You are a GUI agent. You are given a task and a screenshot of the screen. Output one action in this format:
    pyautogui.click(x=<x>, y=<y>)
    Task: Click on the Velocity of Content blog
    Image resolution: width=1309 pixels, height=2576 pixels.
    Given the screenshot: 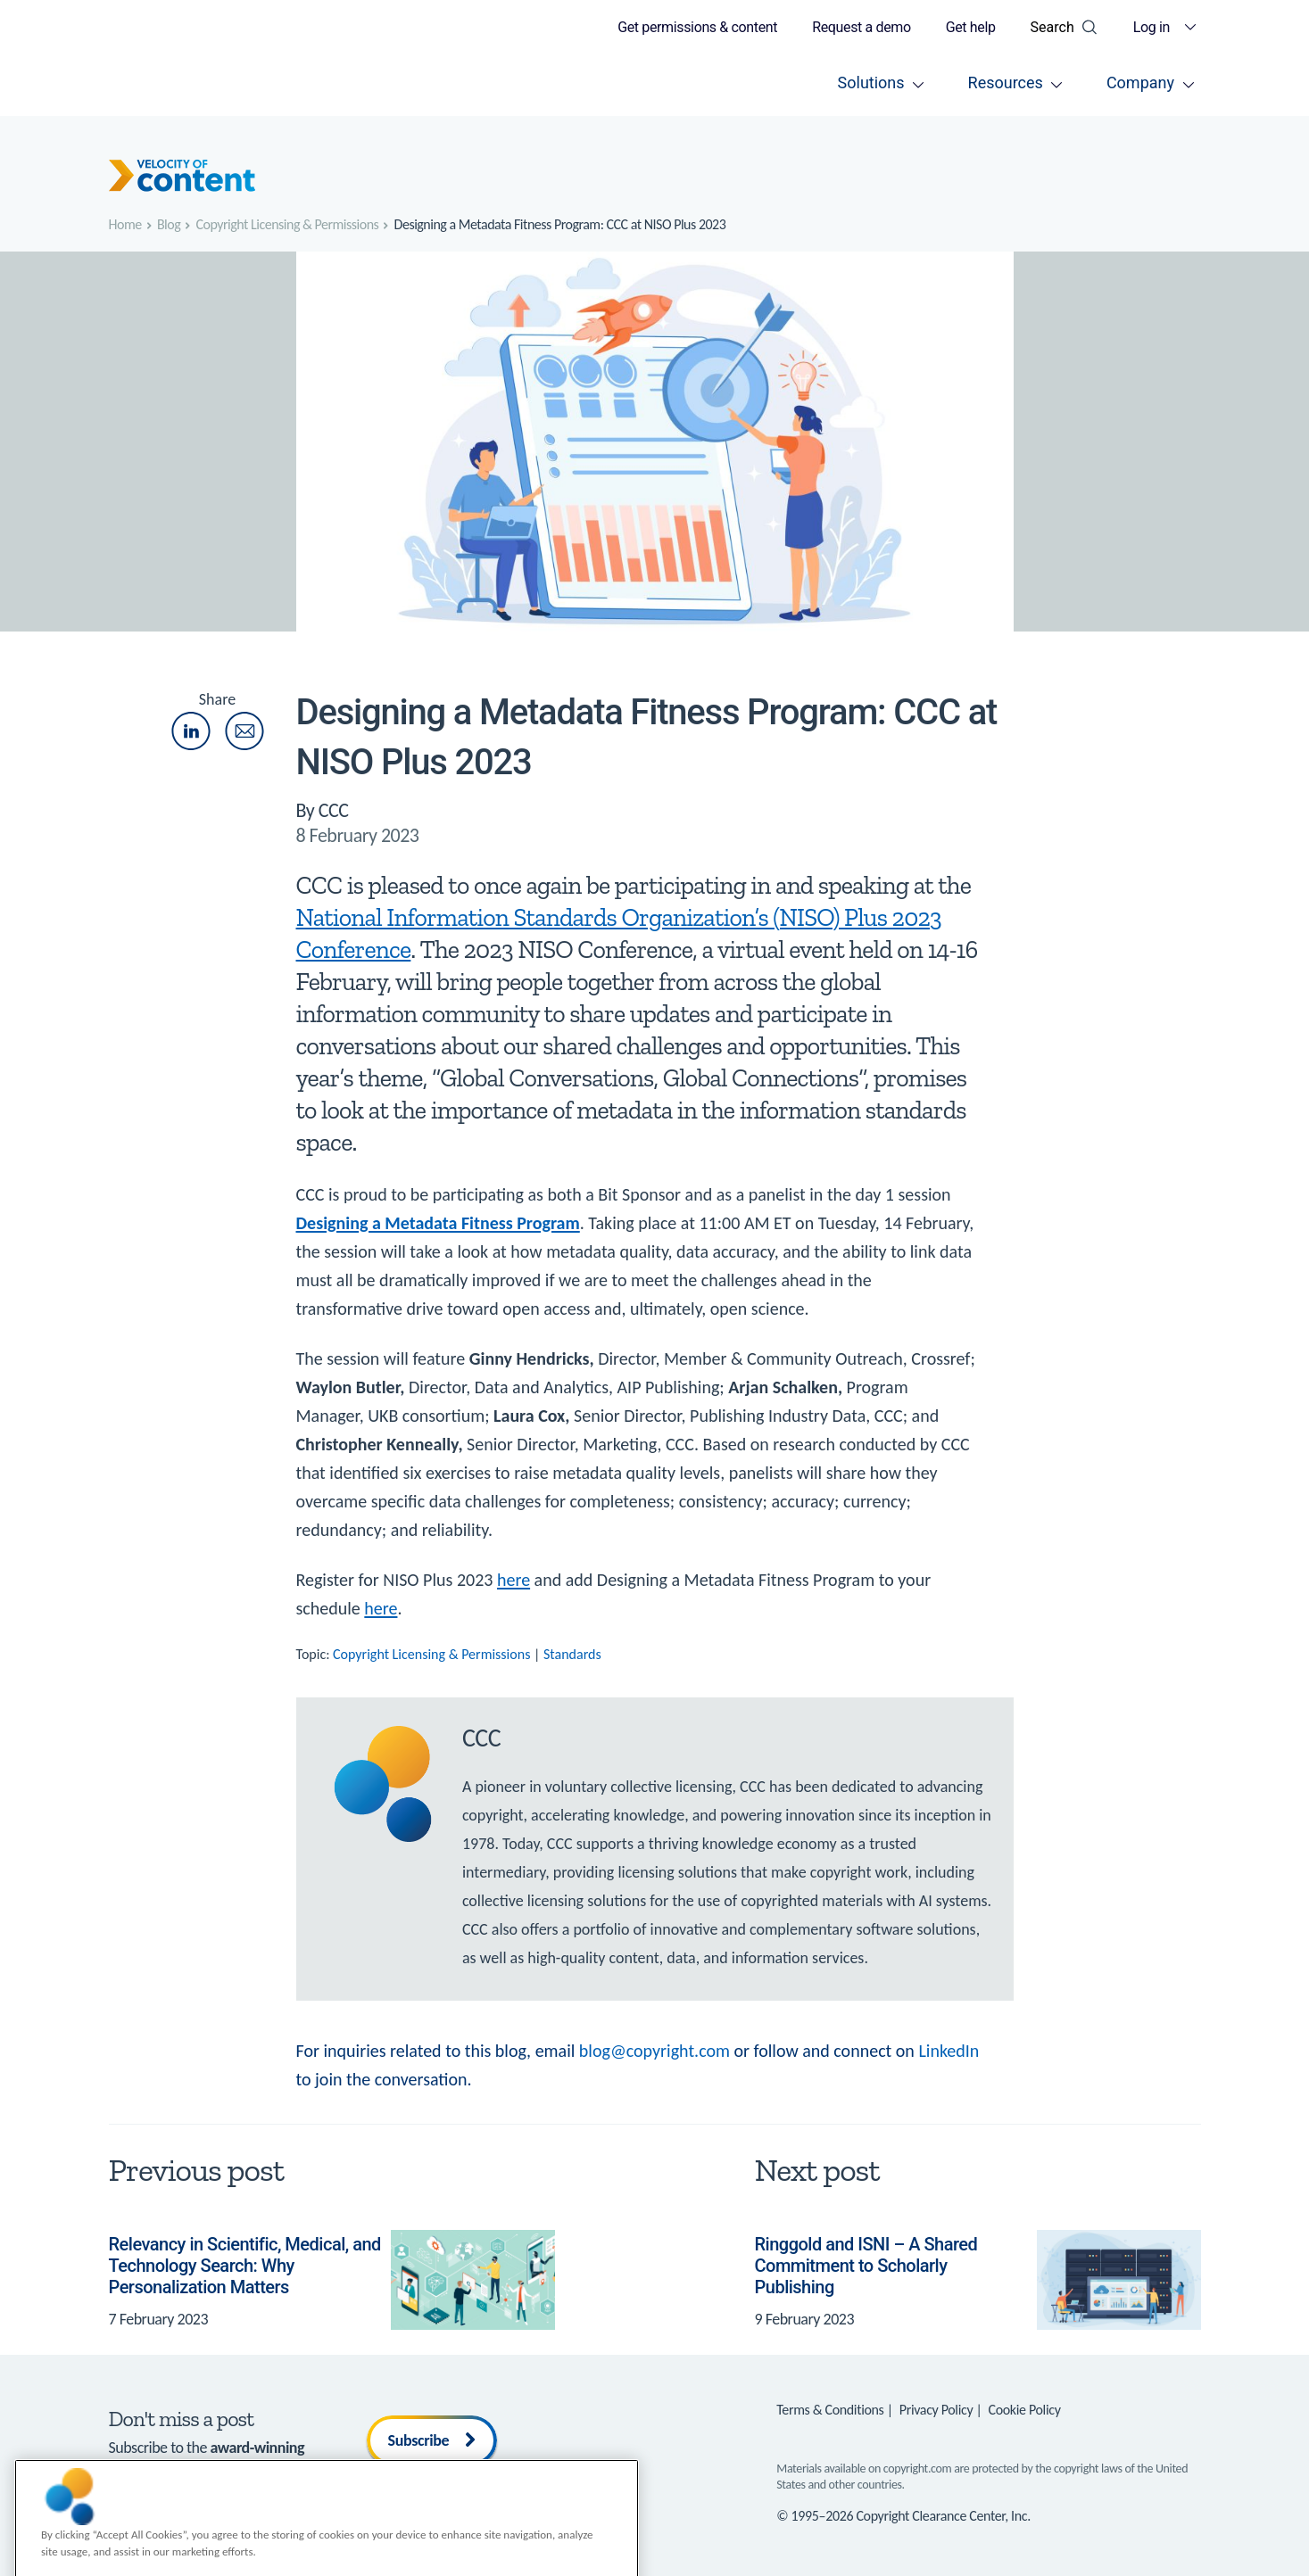 What is the action you would take?
    pyautogui.click(x=181, y=2469)
    